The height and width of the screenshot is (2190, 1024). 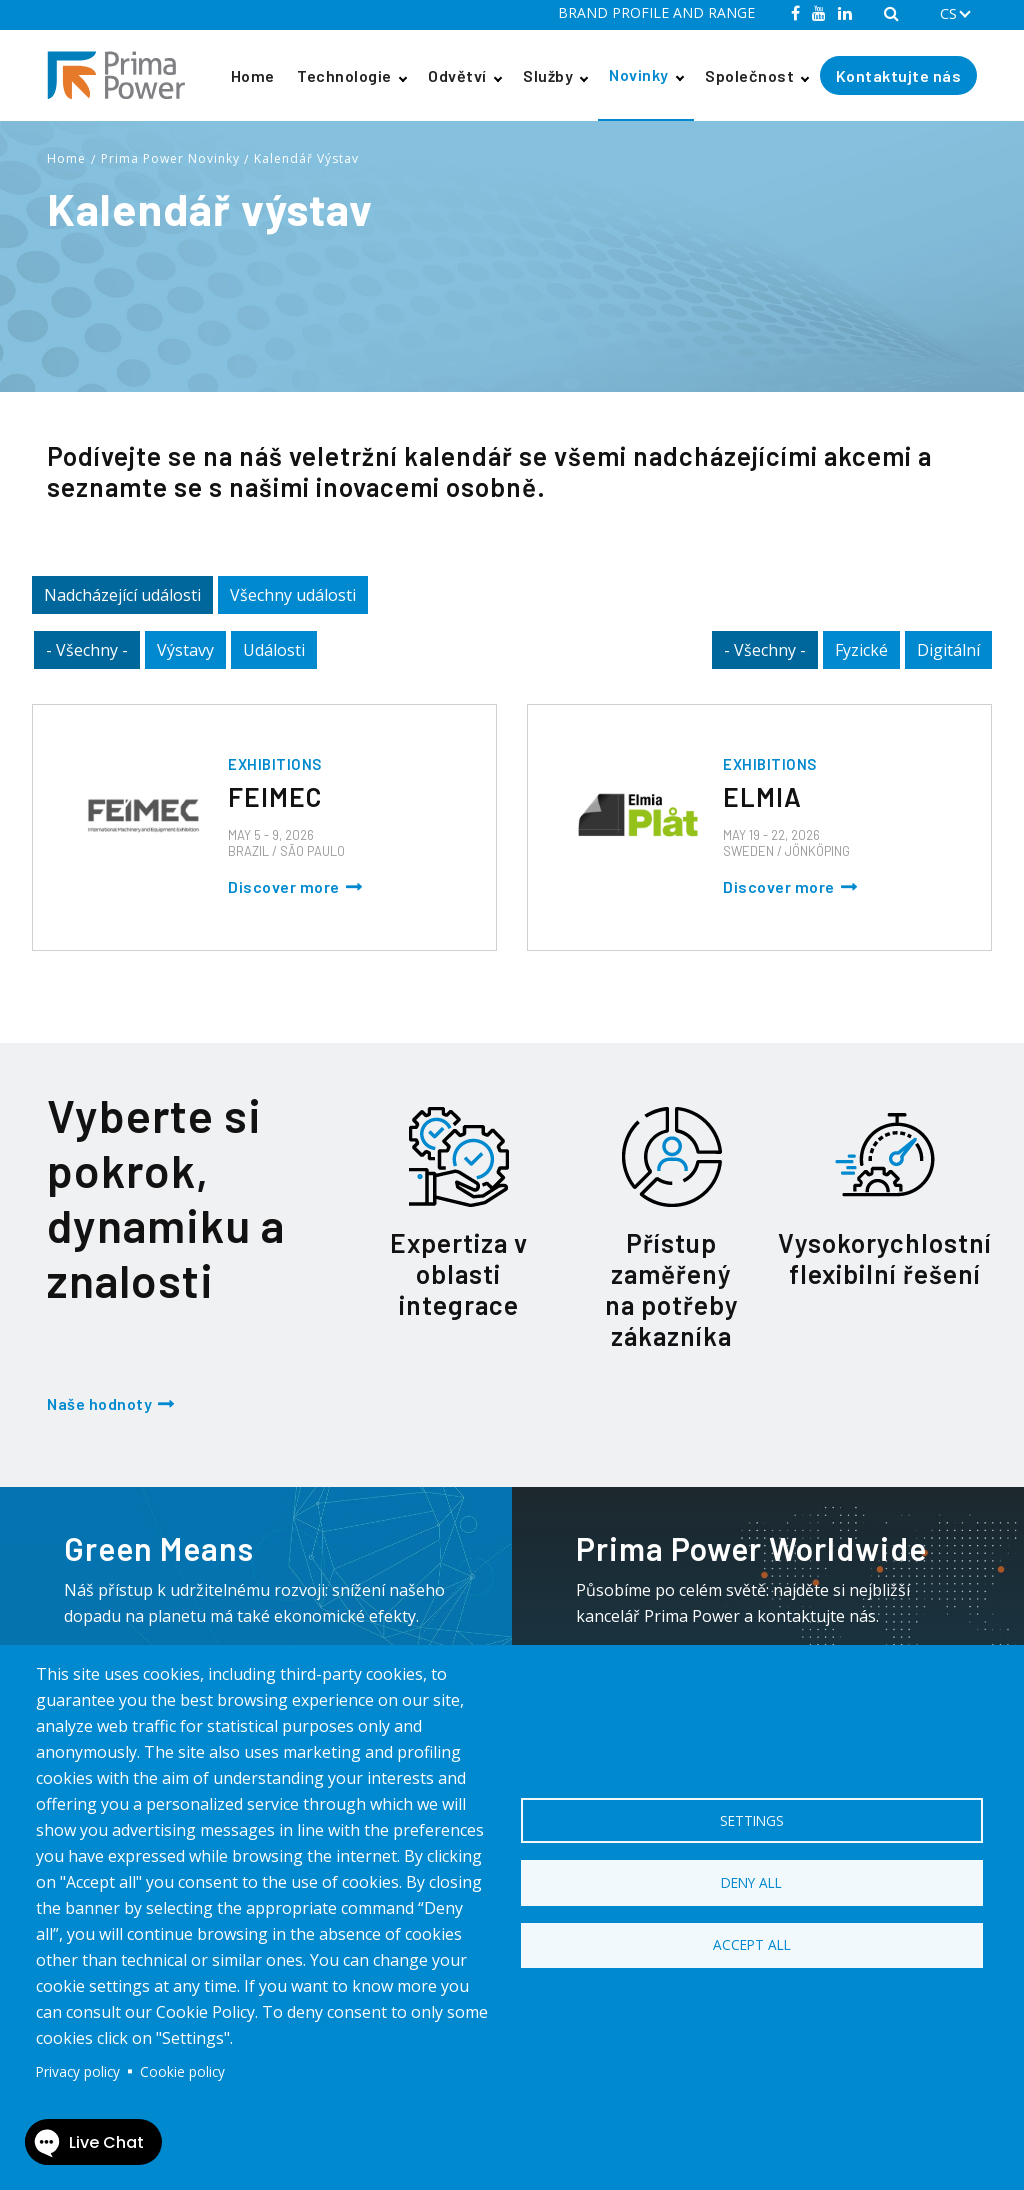 What do you see at coordinates (185, 650) in the screenshot?
I see `Výstavy` at bounding box center [185, 650].